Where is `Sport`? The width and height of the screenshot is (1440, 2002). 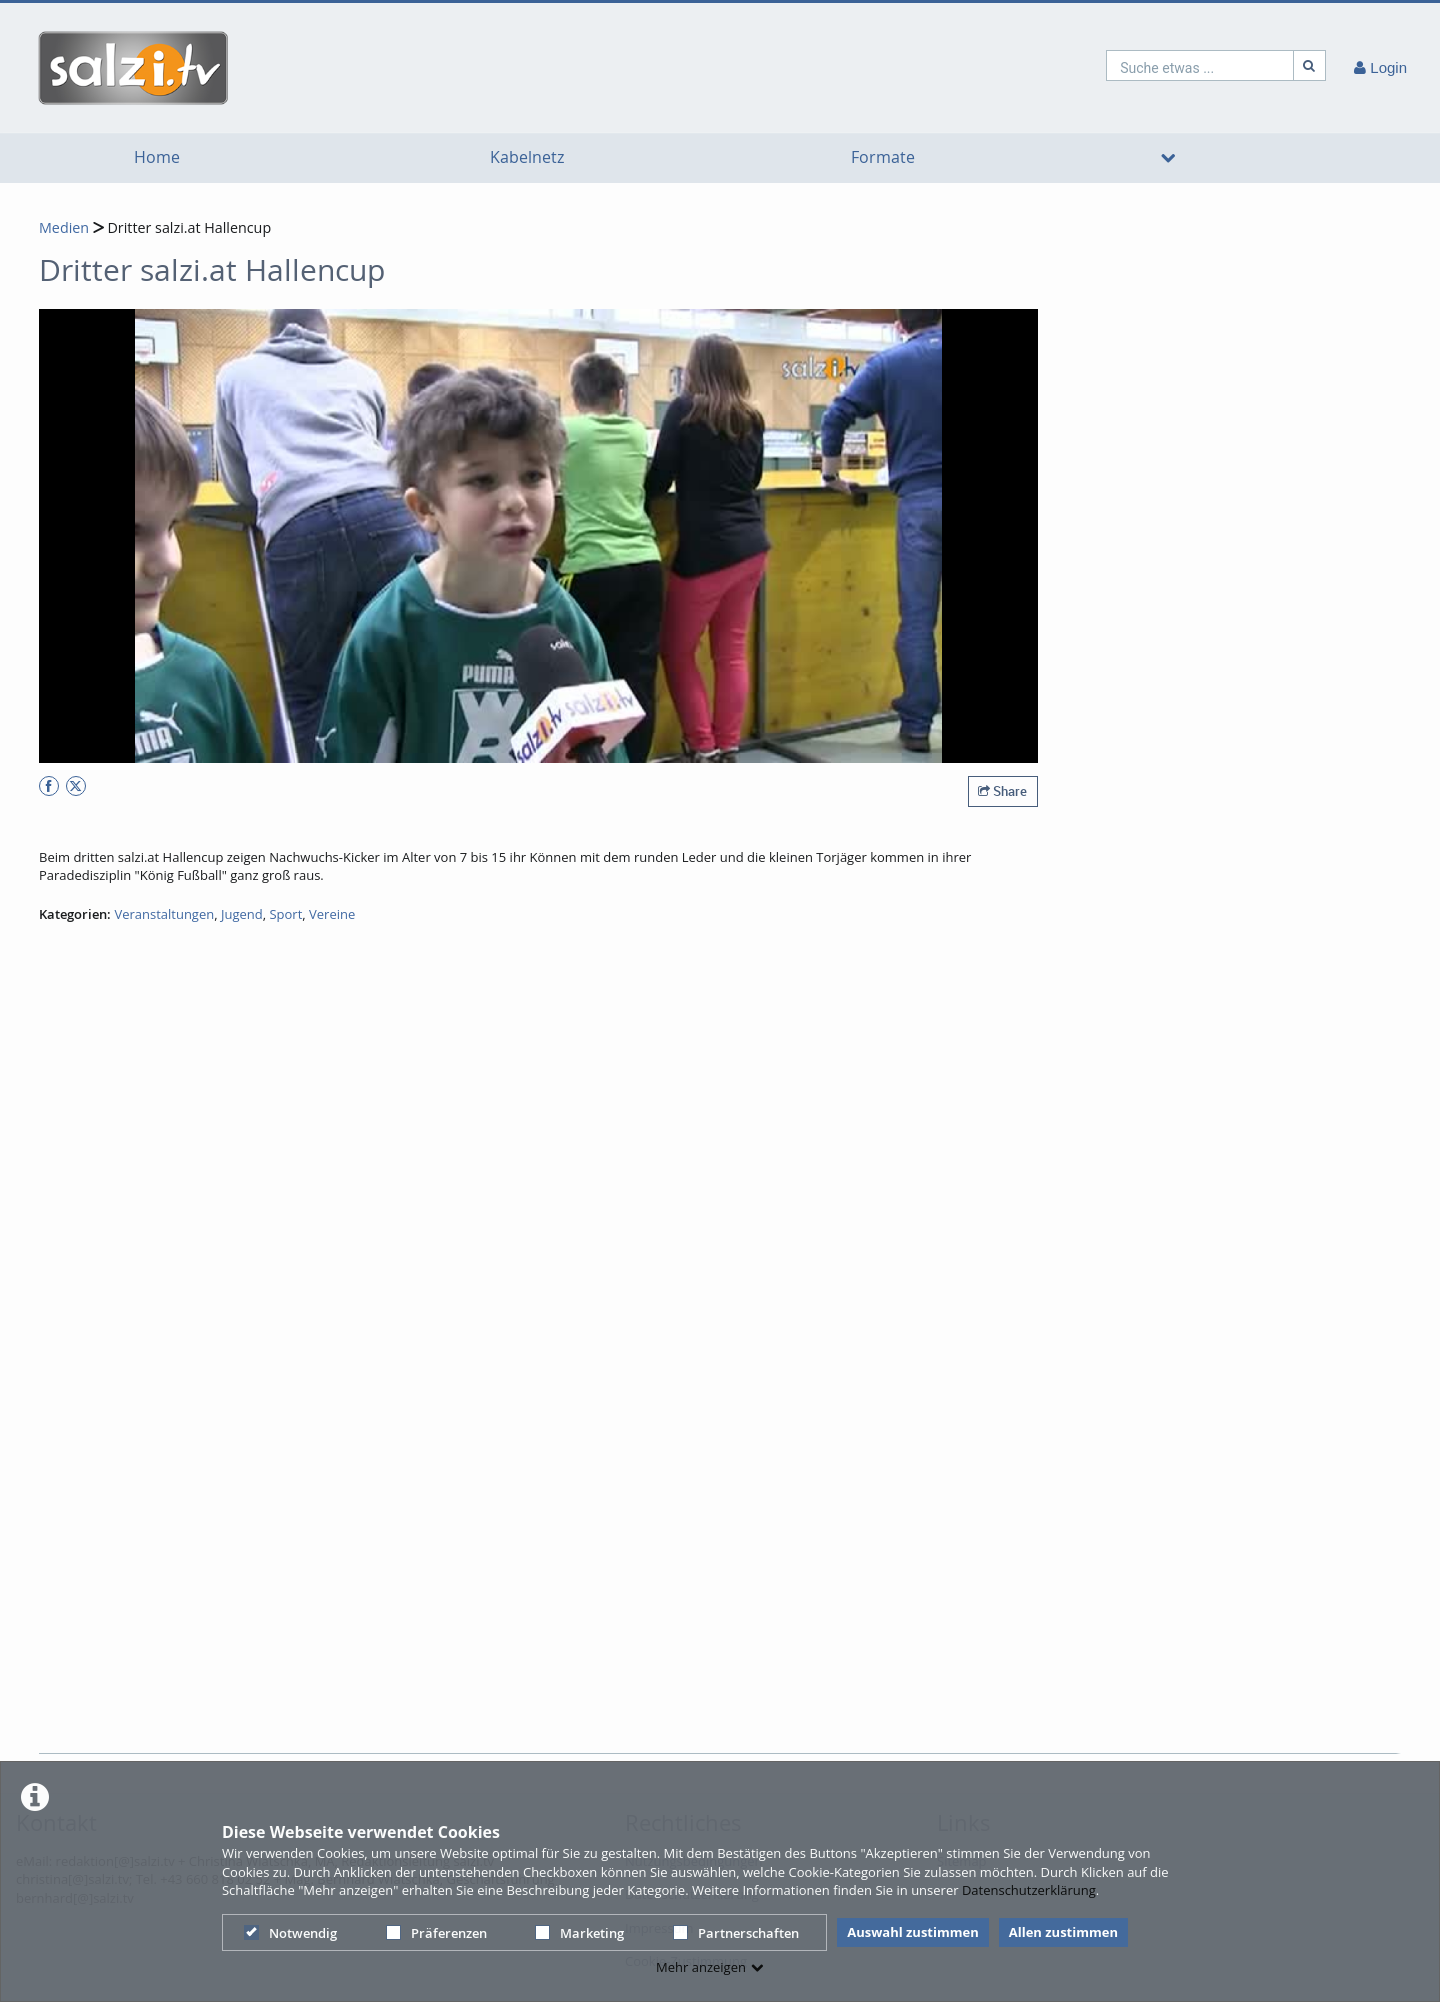 Sport is located at coordinates (285, 914).